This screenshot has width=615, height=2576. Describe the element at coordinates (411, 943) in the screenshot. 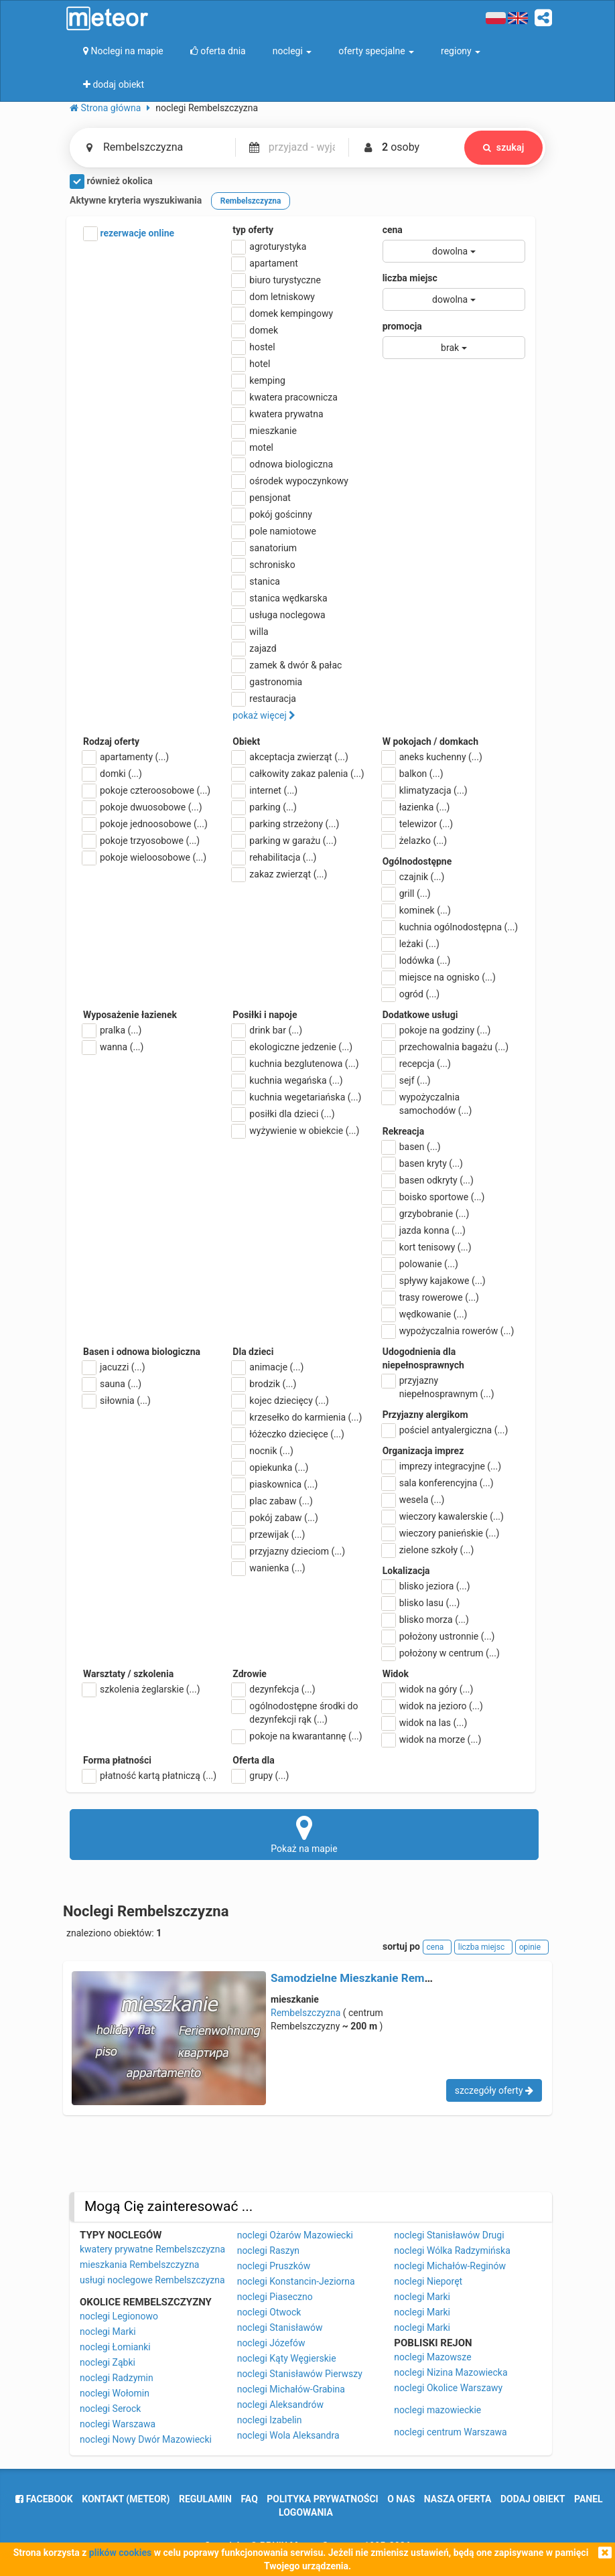

I see `leżaki` at that location.